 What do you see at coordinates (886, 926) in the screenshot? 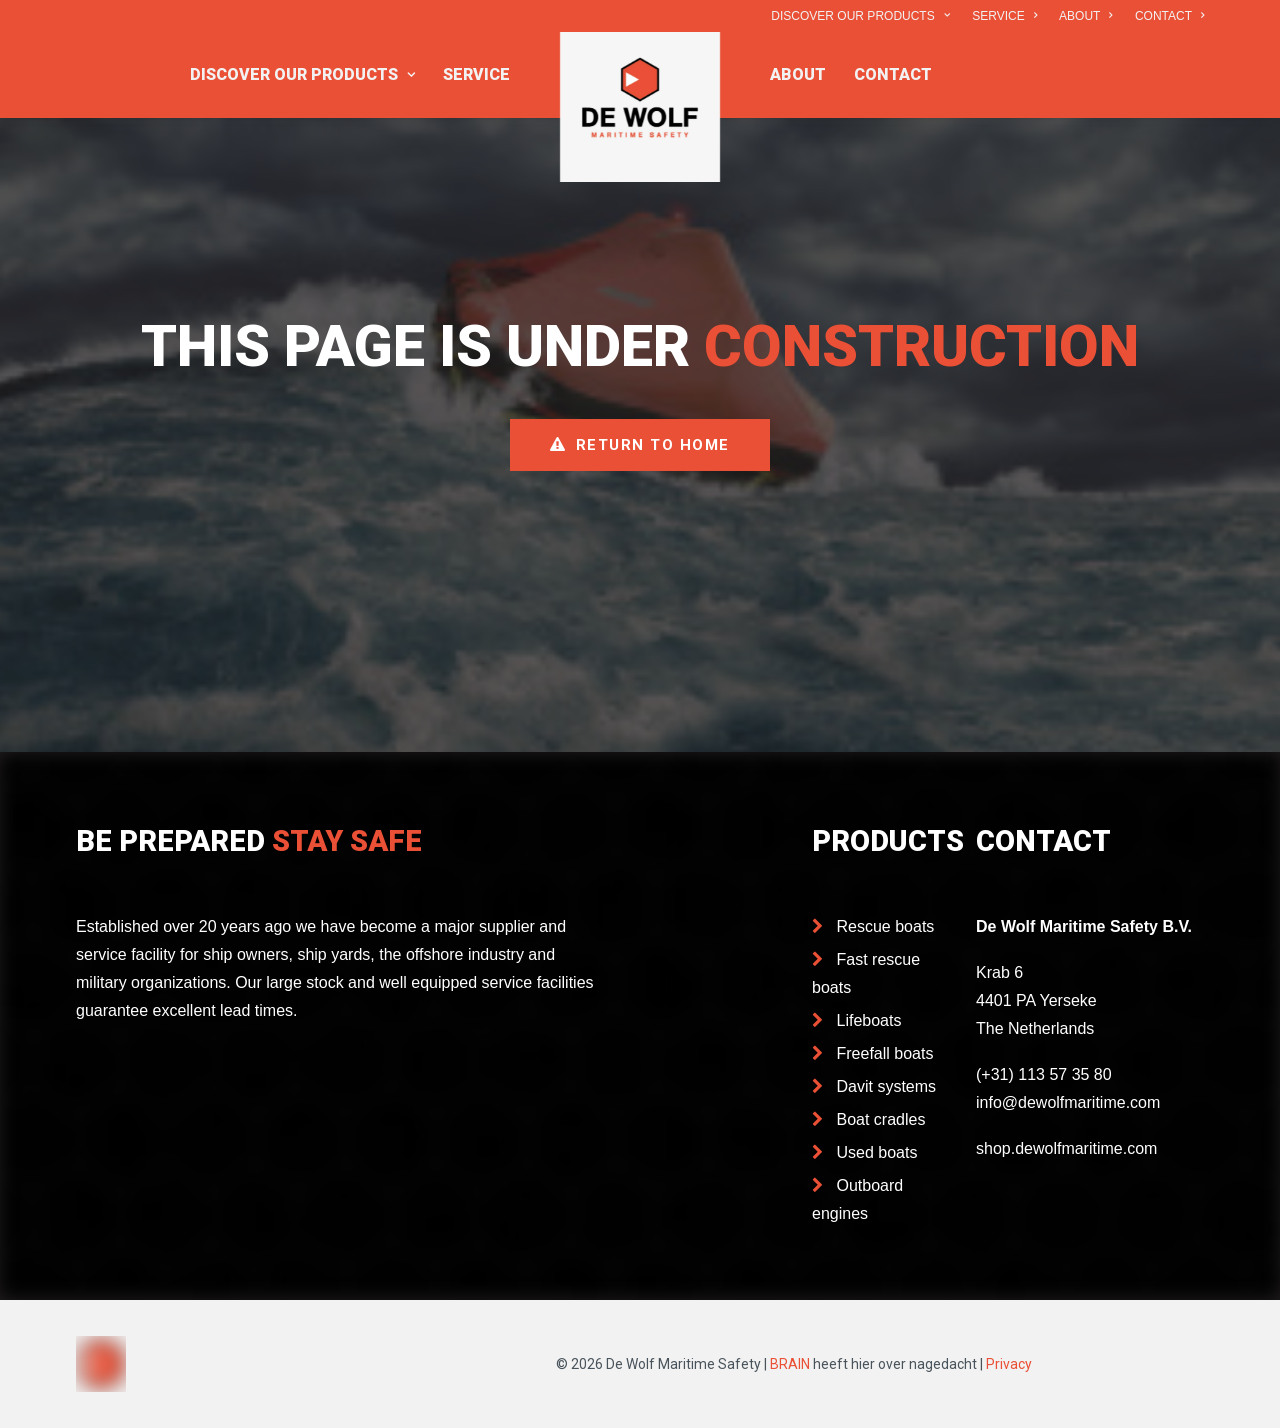
I see `Rescue boats` at bounding box center [886, 926].